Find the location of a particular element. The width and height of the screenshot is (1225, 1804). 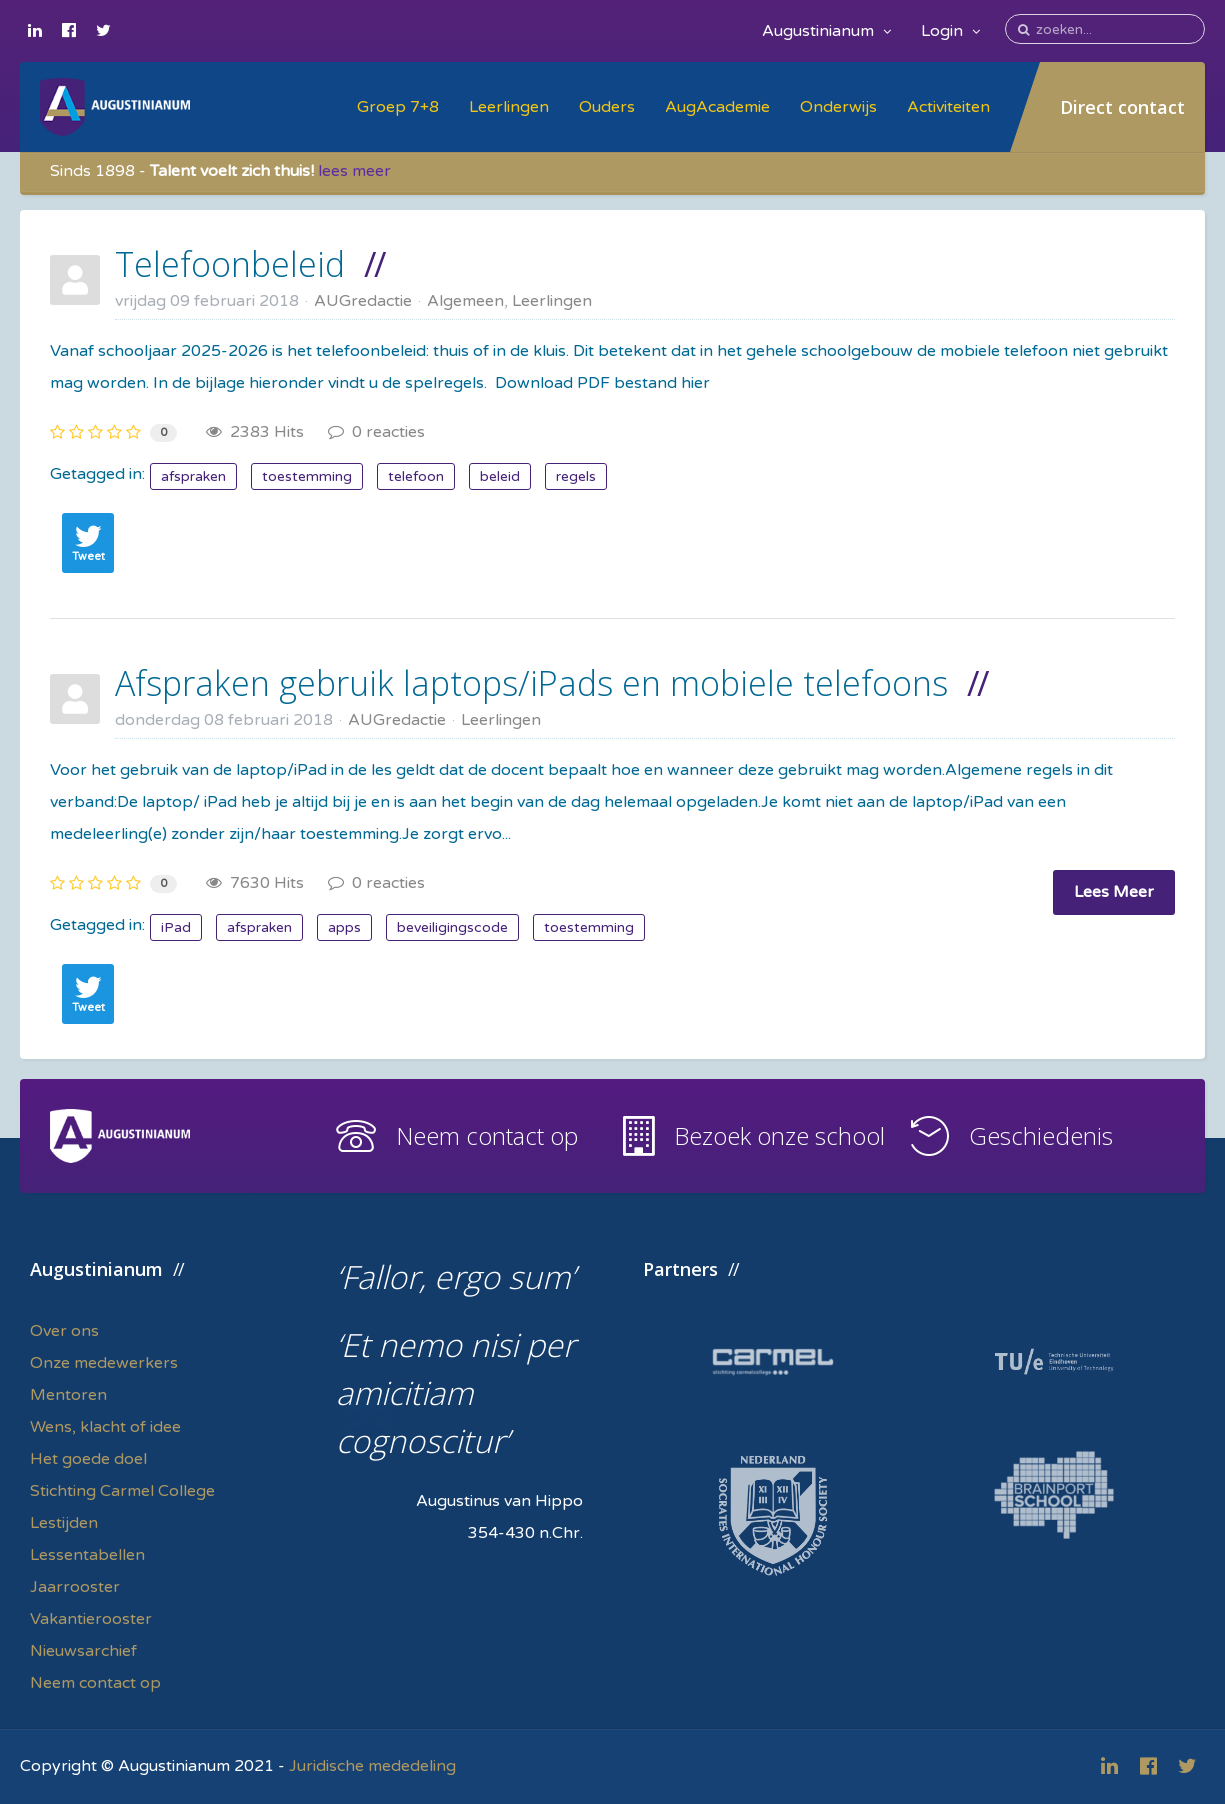

Lees Meer is located at coordinates (1114, 892).